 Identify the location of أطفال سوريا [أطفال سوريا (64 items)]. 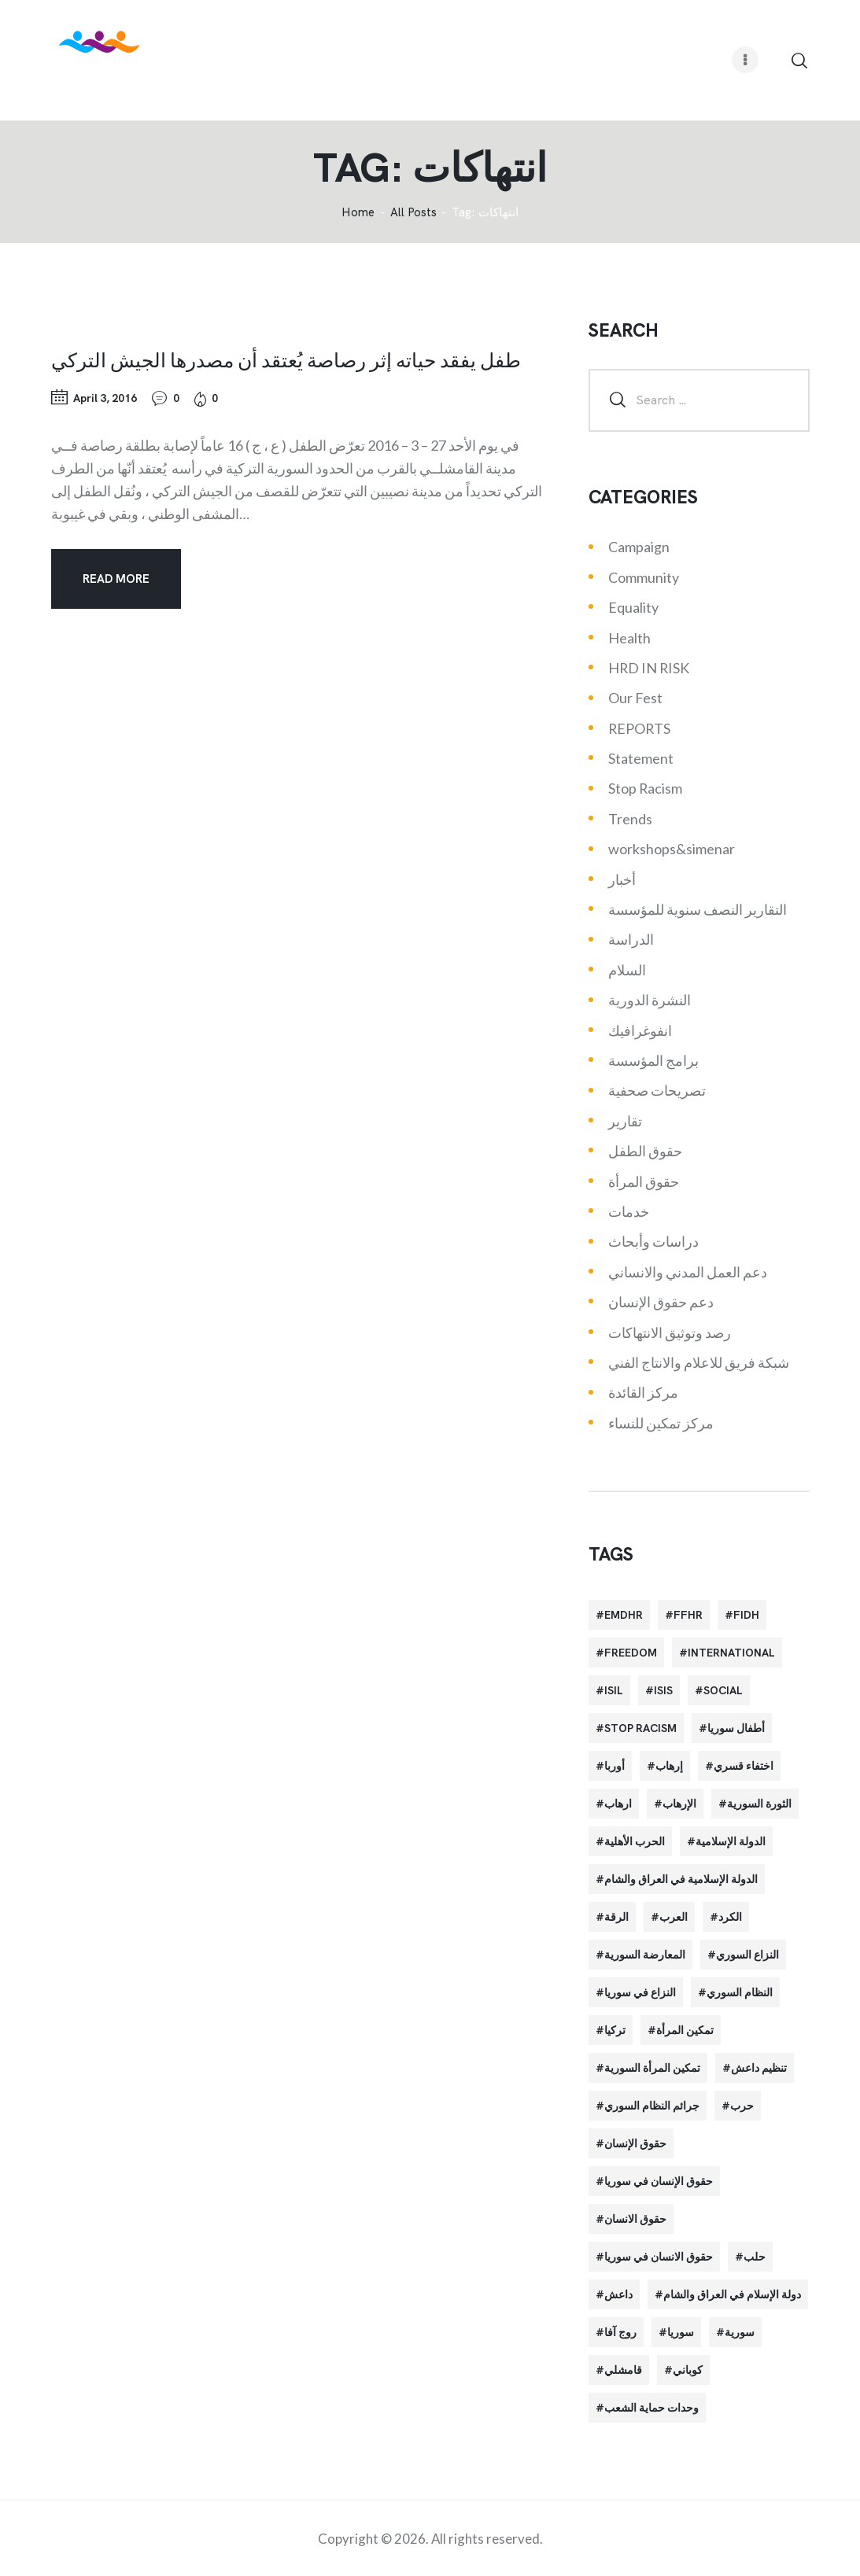
(736, 1728).